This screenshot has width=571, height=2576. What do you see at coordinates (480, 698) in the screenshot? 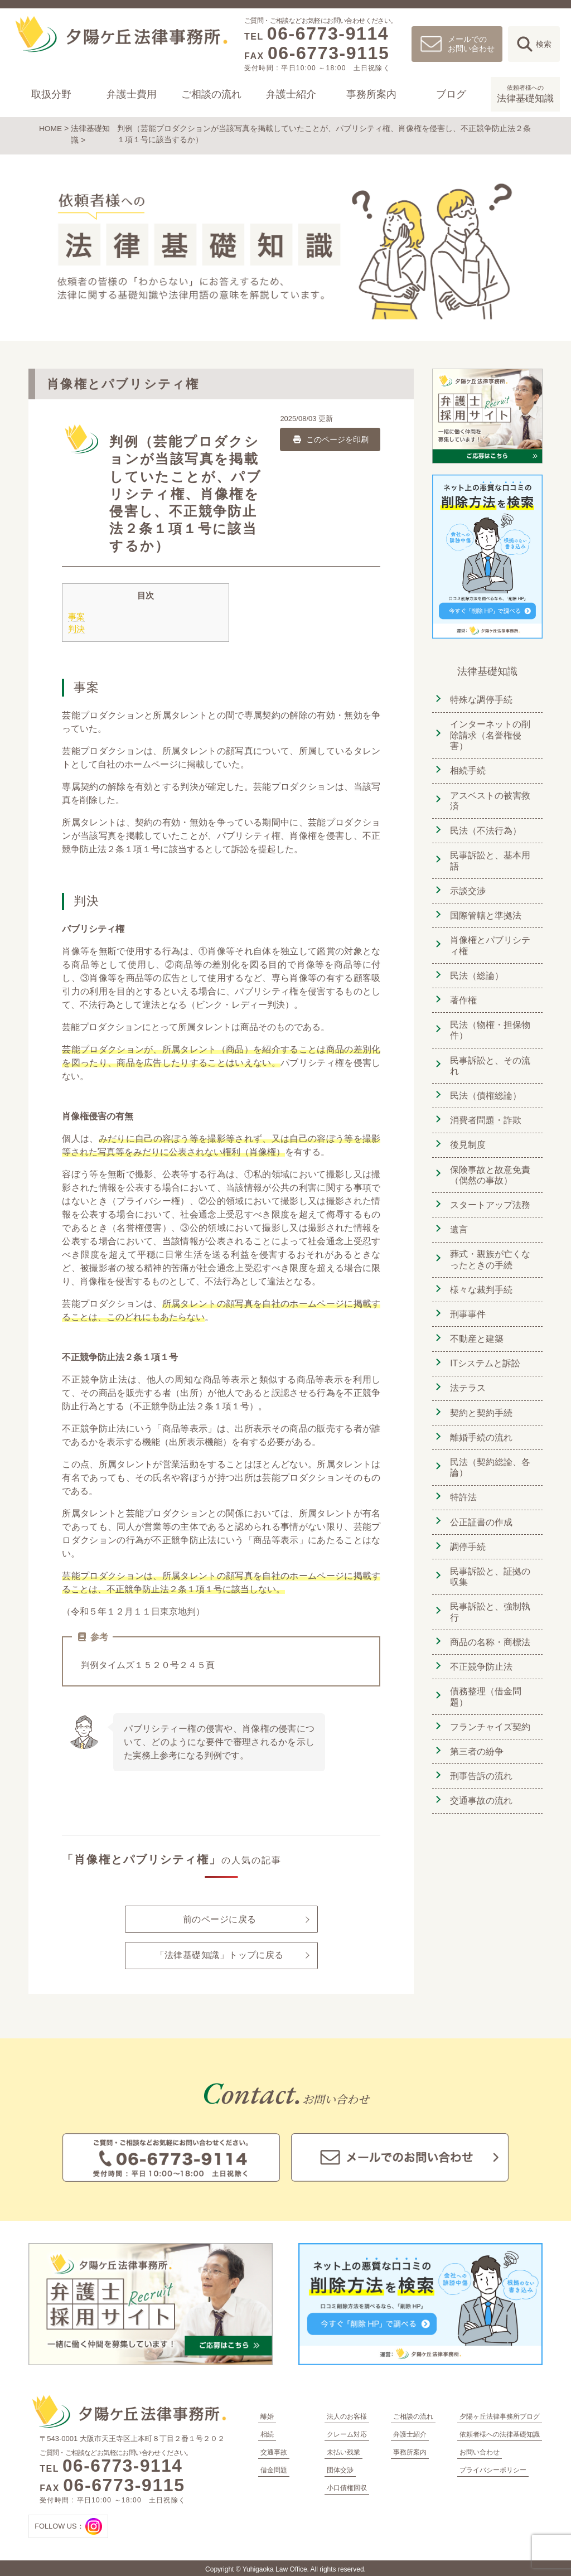
I see `特殊な調停手続` at bounding box center [480, 698].